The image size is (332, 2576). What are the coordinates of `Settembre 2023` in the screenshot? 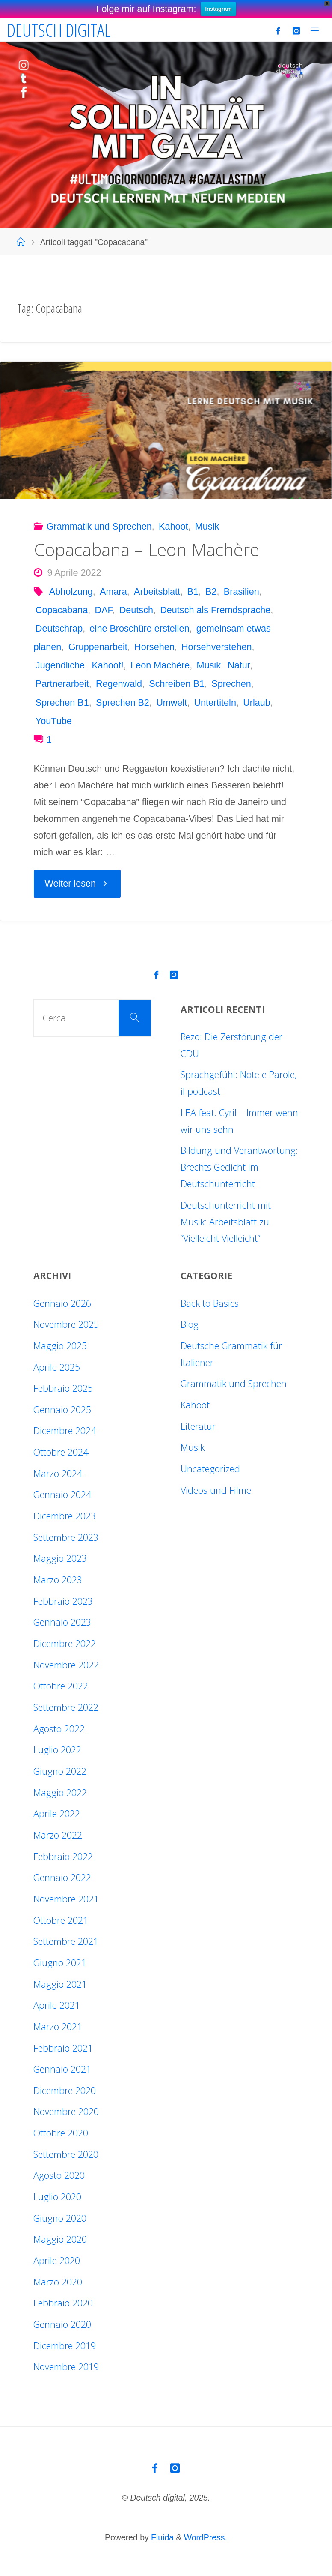 It's located at (65, 1537).